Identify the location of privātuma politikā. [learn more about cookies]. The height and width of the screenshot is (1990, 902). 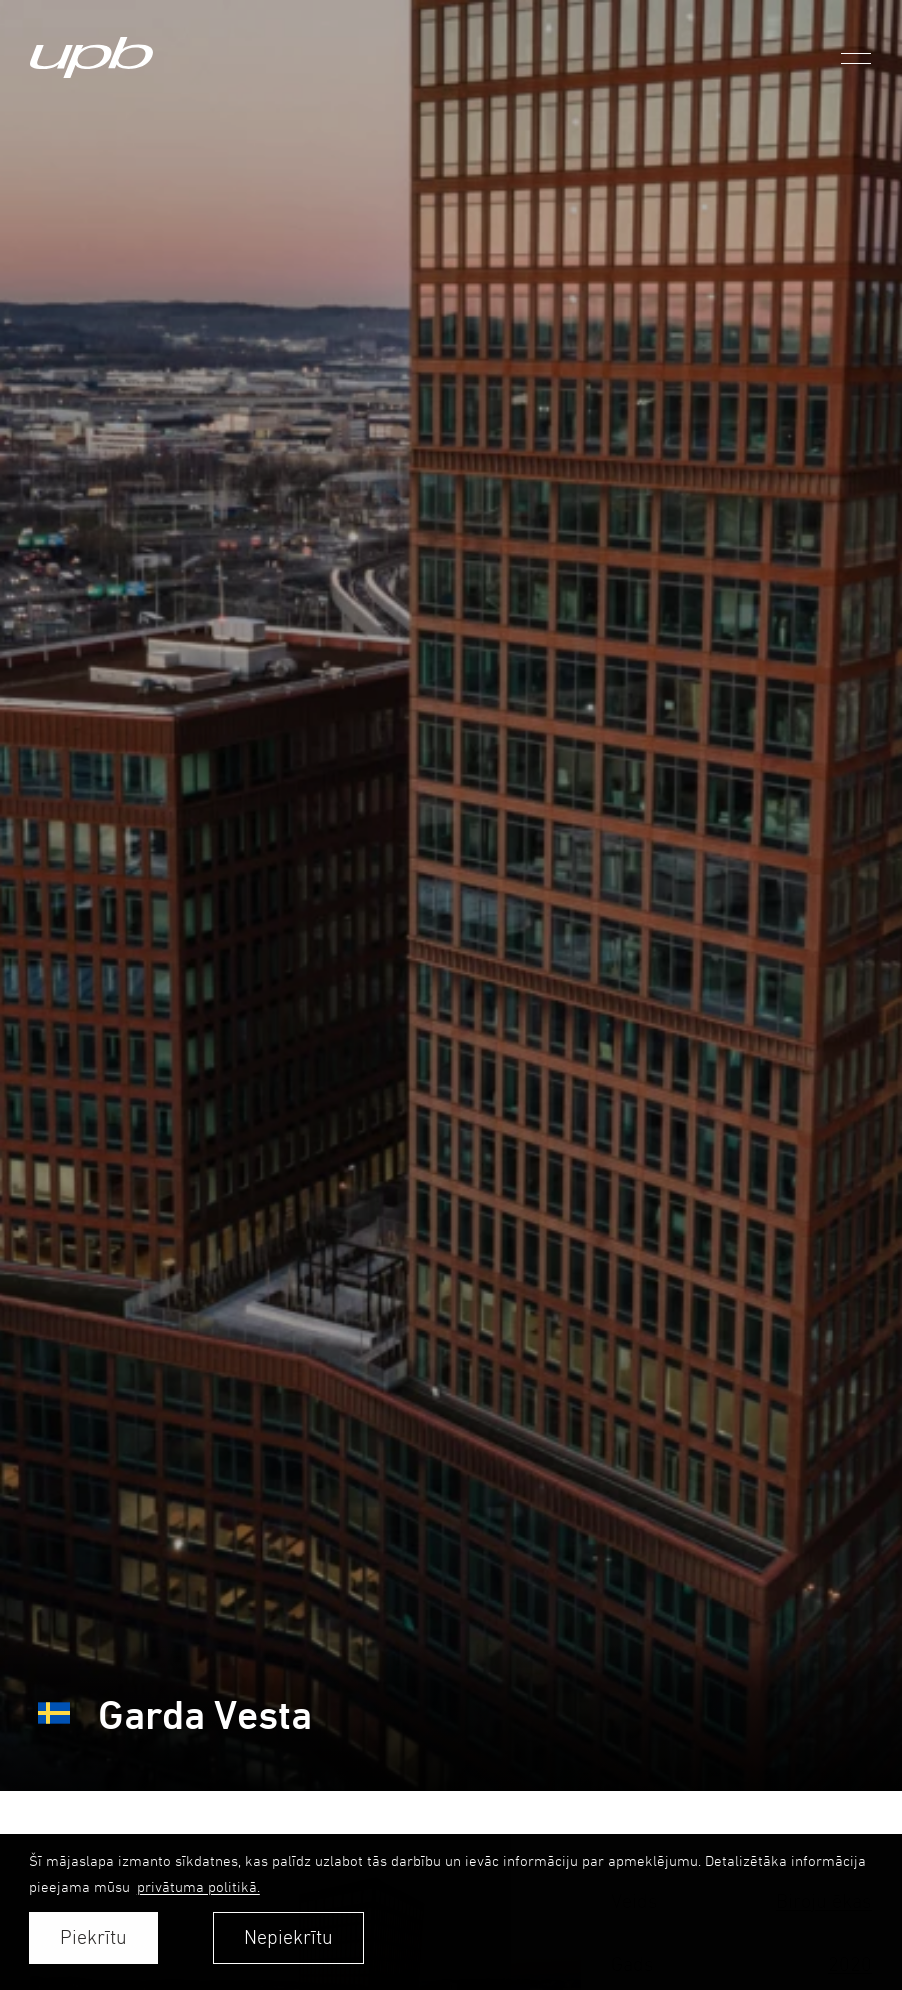
(198, 1886).